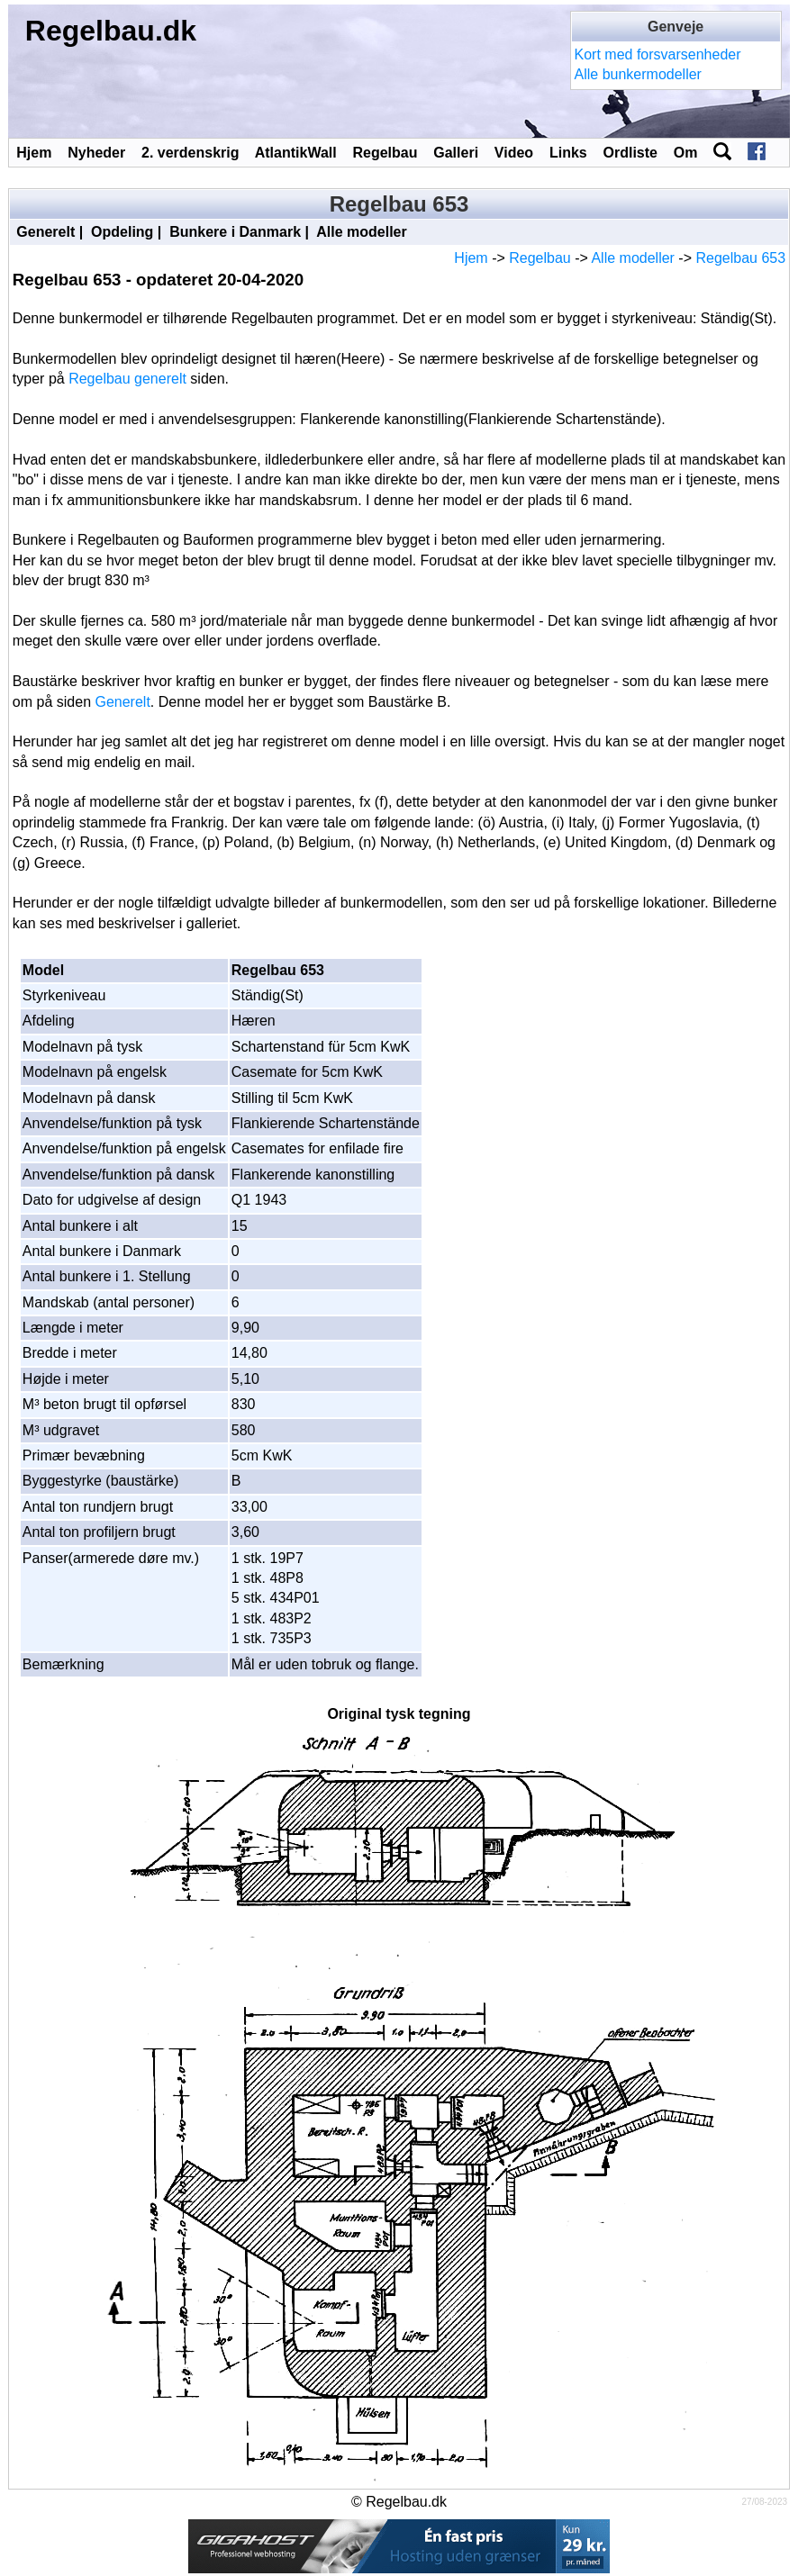 The height and width of the screenshot is (2576, 798). Describe the element at coordinates (686, 152) in the screenshot. I see `Om` at that location.